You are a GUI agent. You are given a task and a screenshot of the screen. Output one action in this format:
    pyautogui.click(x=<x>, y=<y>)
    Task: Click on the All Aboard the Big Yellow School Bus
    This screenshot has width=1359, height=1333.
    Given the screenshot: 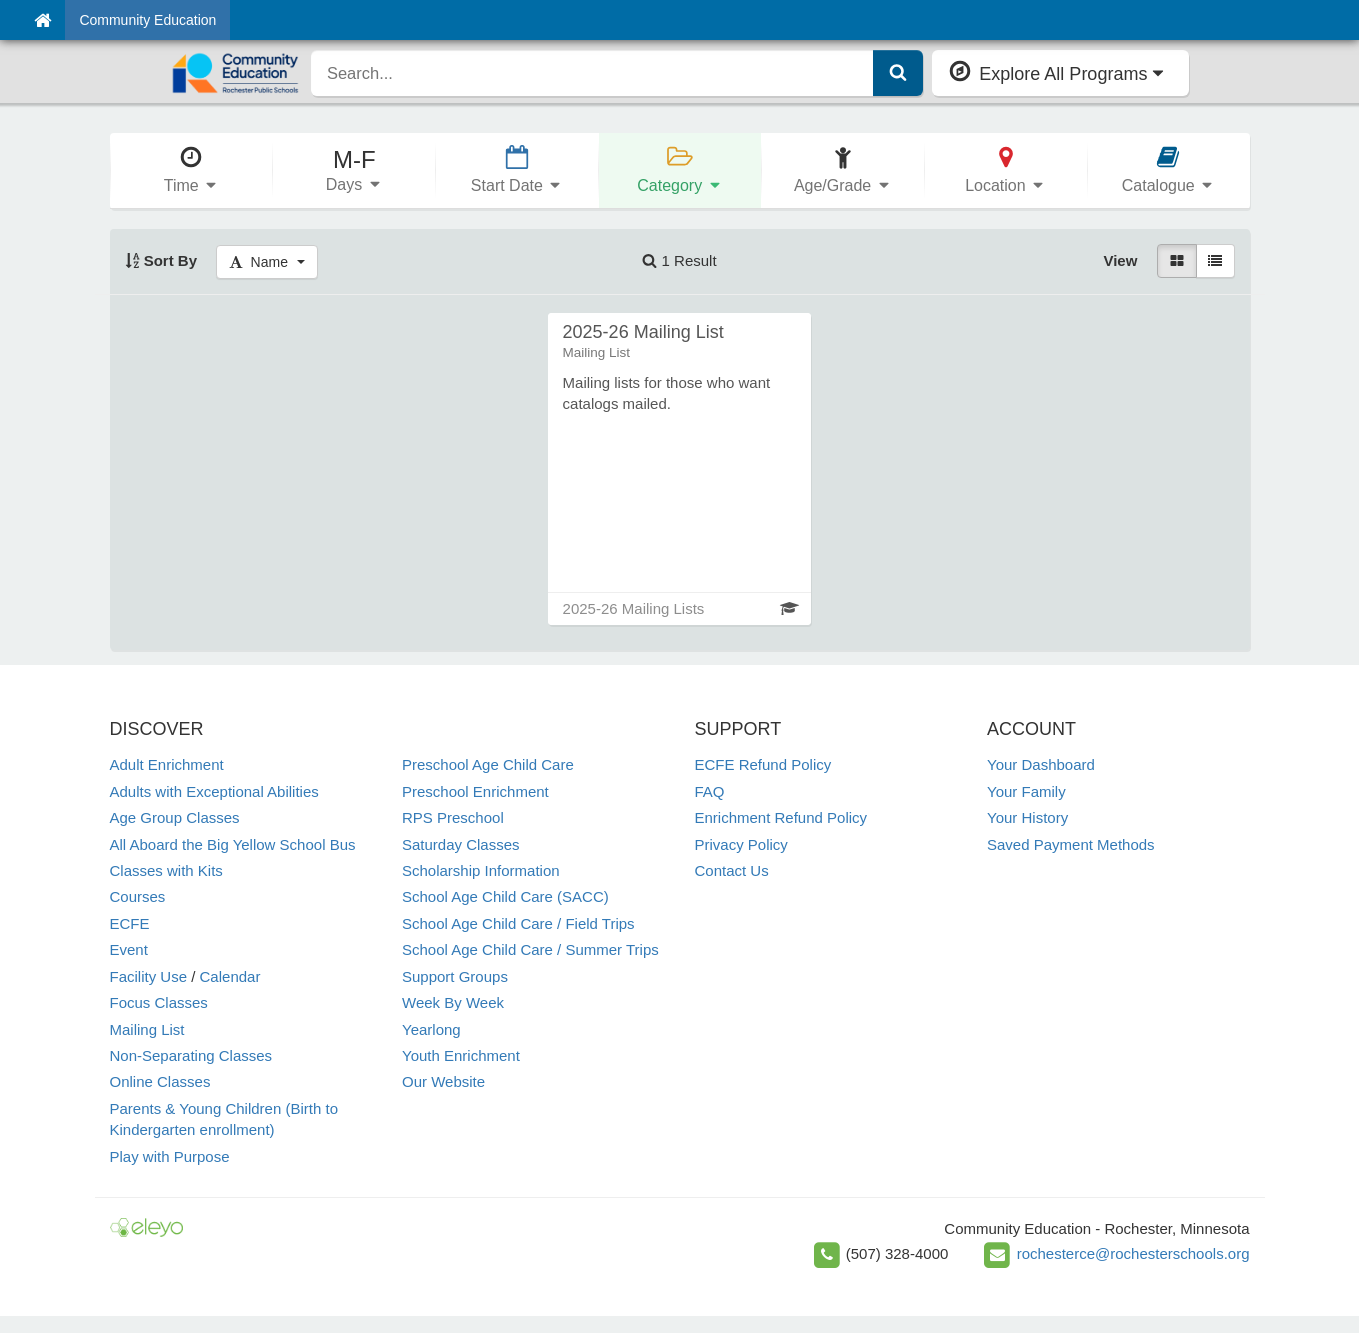 What is the action you would take?
    pyautogui.click(x=233, y=844)
    